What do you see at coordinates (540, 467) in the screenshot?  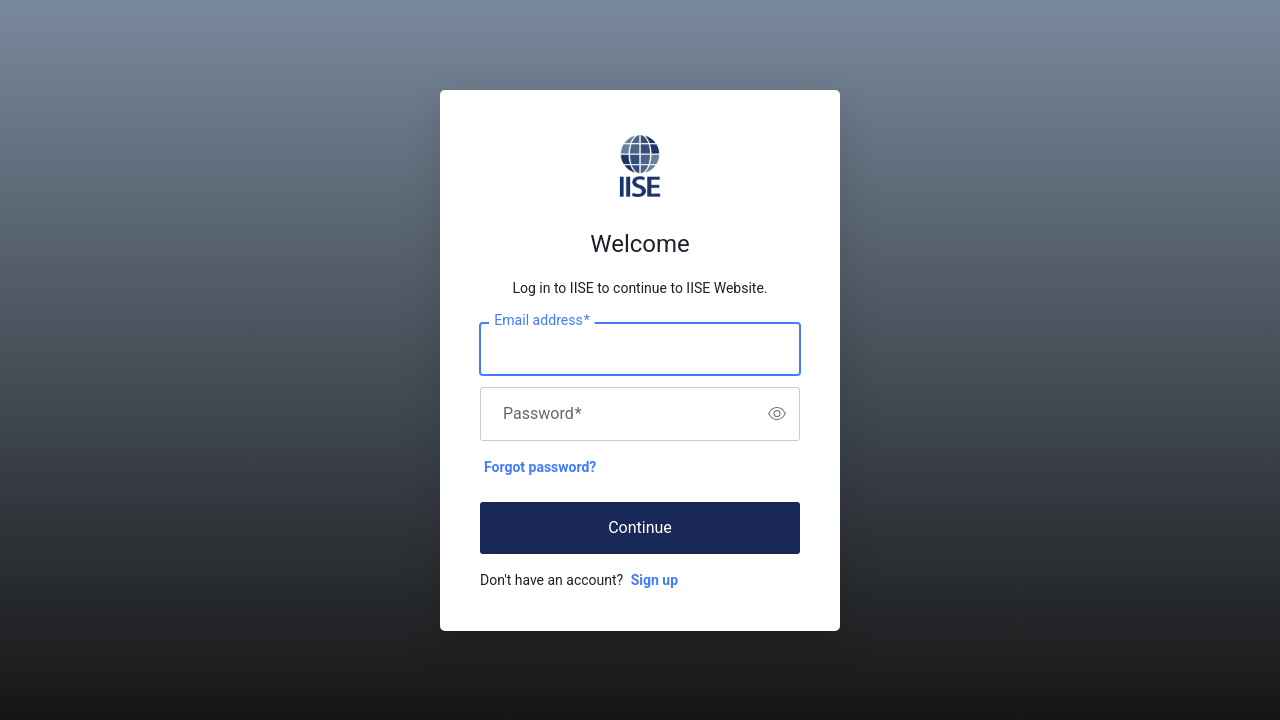 I see `Forgot password?` at bounding box center [540, 467].